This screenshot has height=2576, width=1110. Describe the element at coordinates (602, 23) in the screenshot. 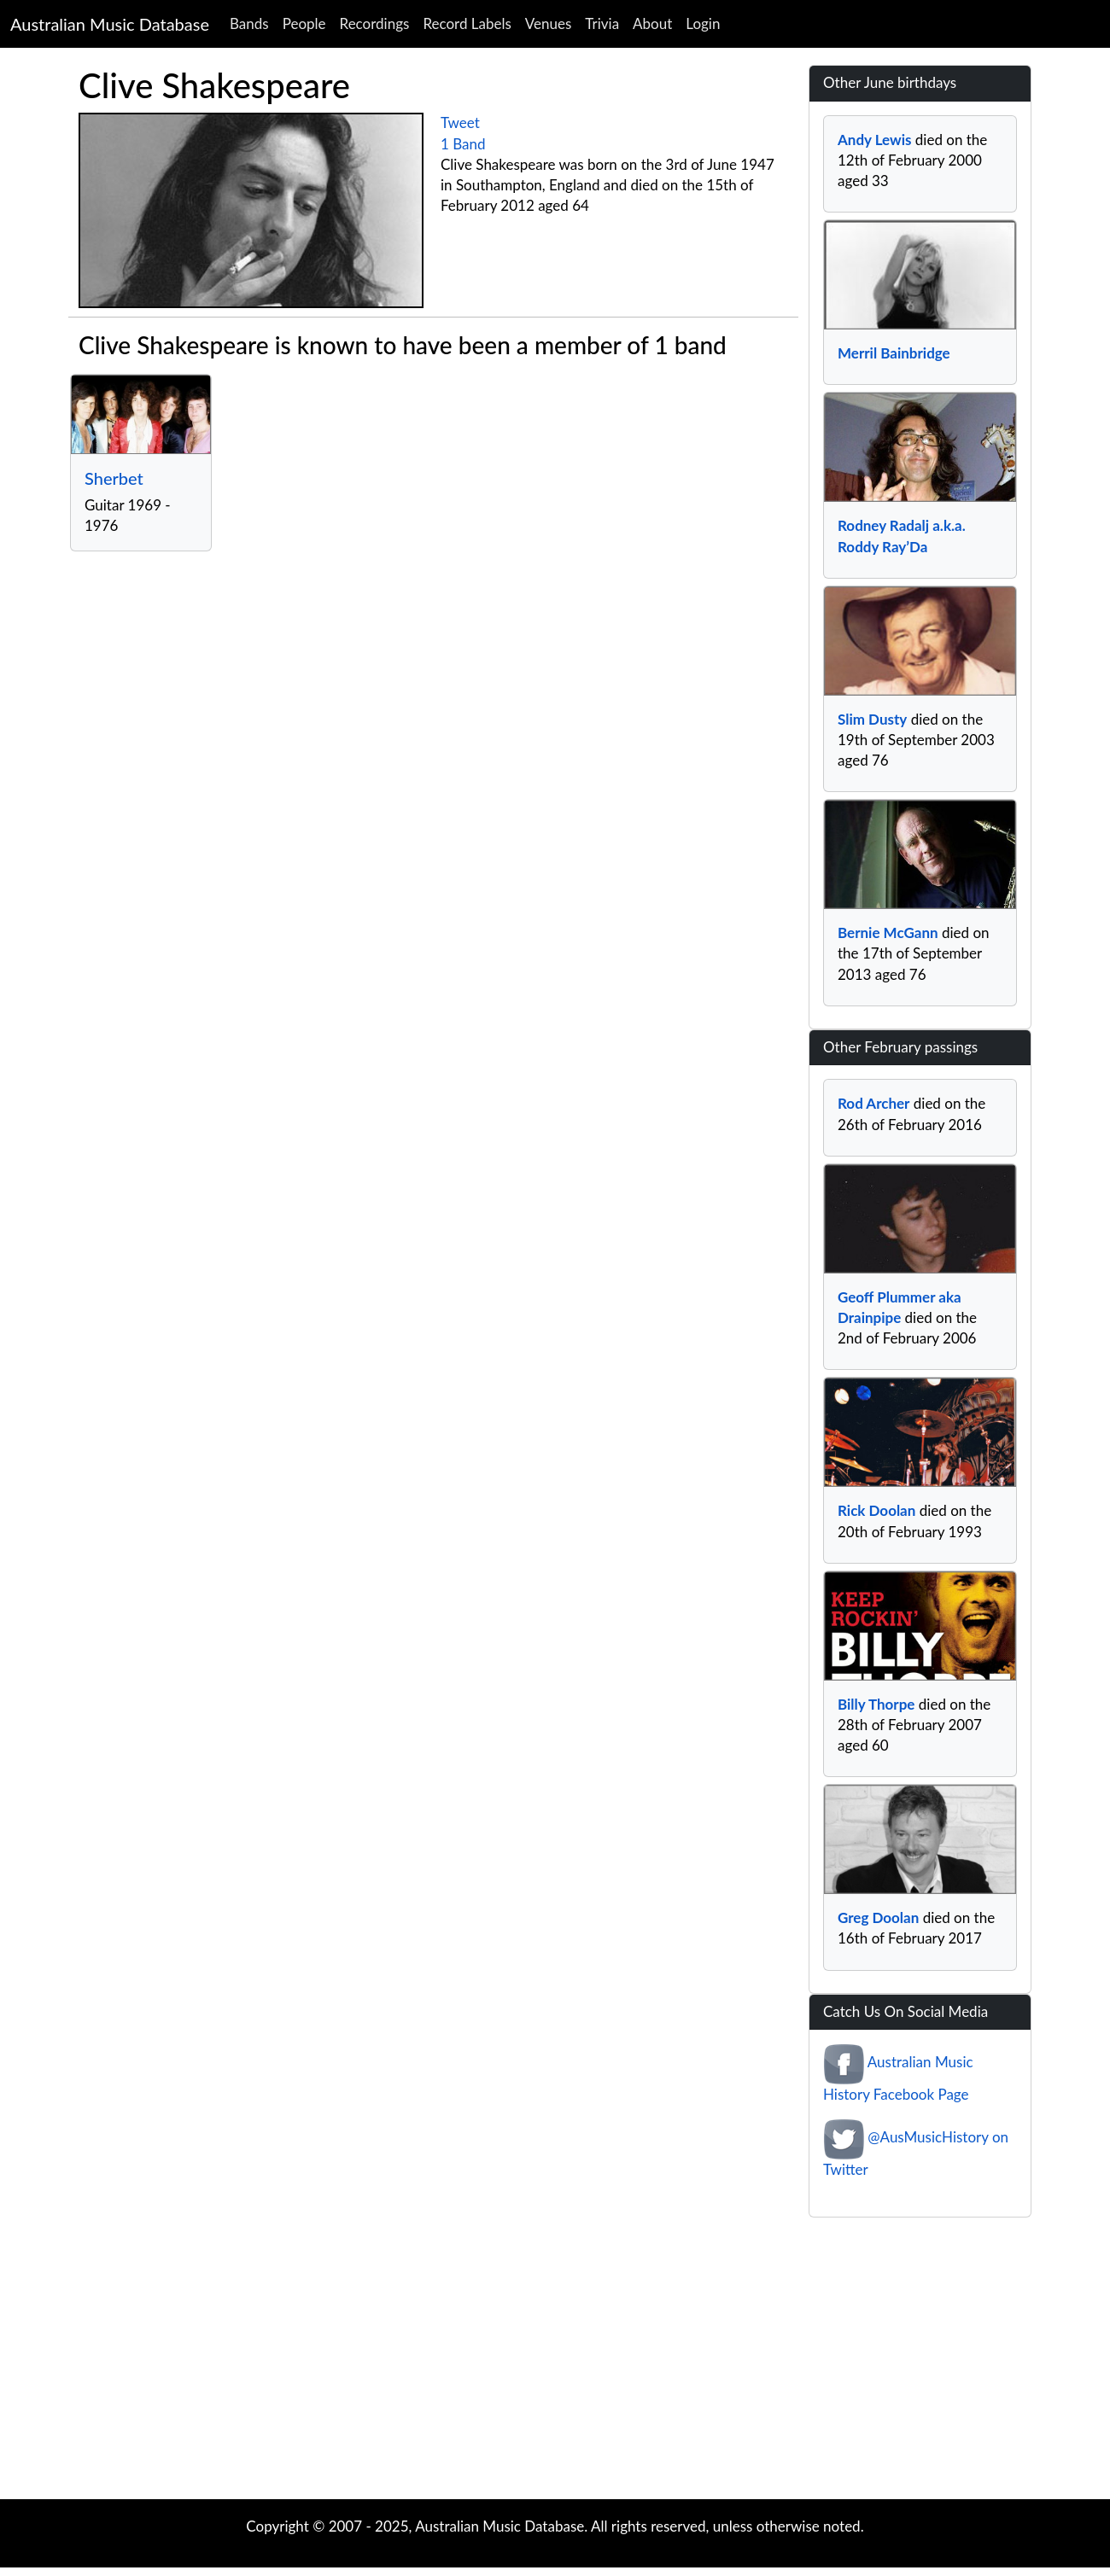

I see `Trivia` at that location.